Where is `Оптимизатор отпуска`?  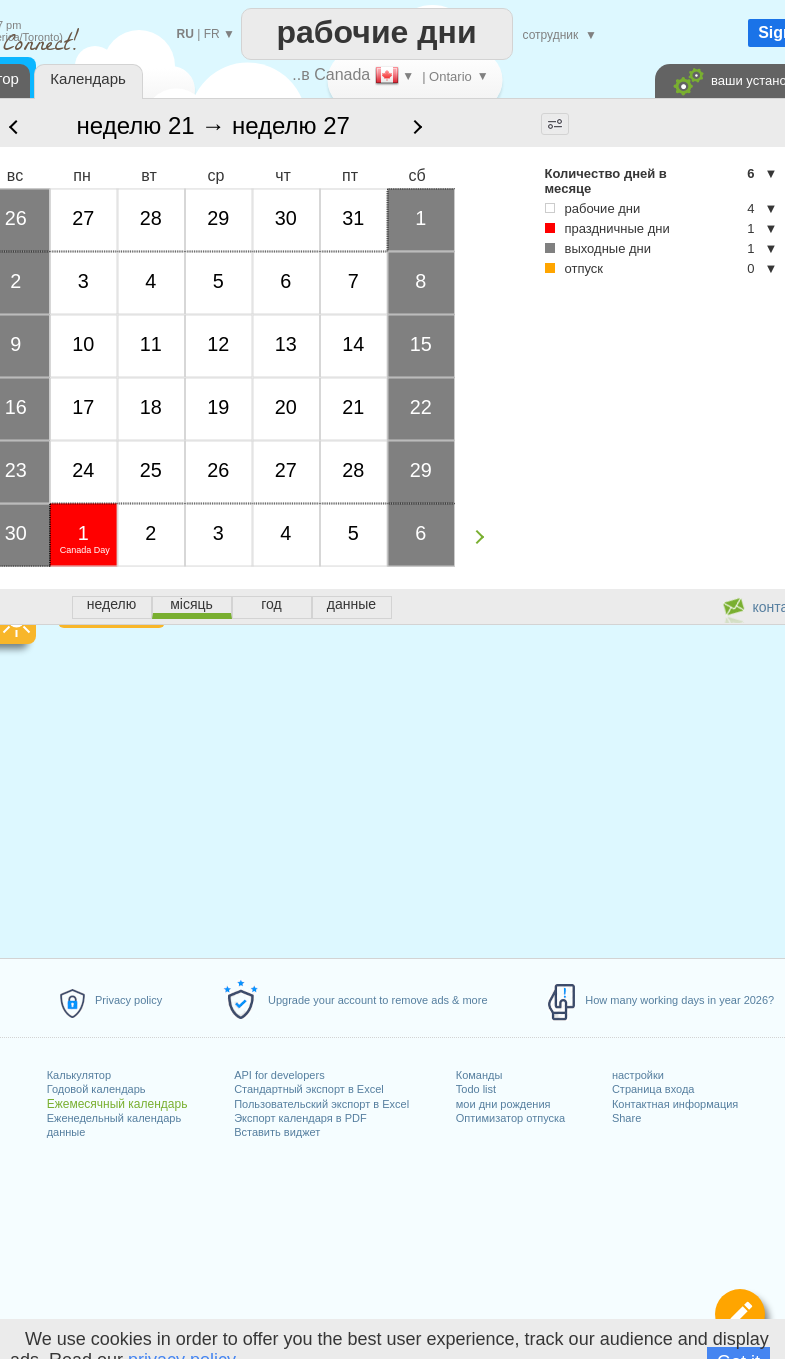
Оптимизатор отпуска is located at coordinates (510, 1118).